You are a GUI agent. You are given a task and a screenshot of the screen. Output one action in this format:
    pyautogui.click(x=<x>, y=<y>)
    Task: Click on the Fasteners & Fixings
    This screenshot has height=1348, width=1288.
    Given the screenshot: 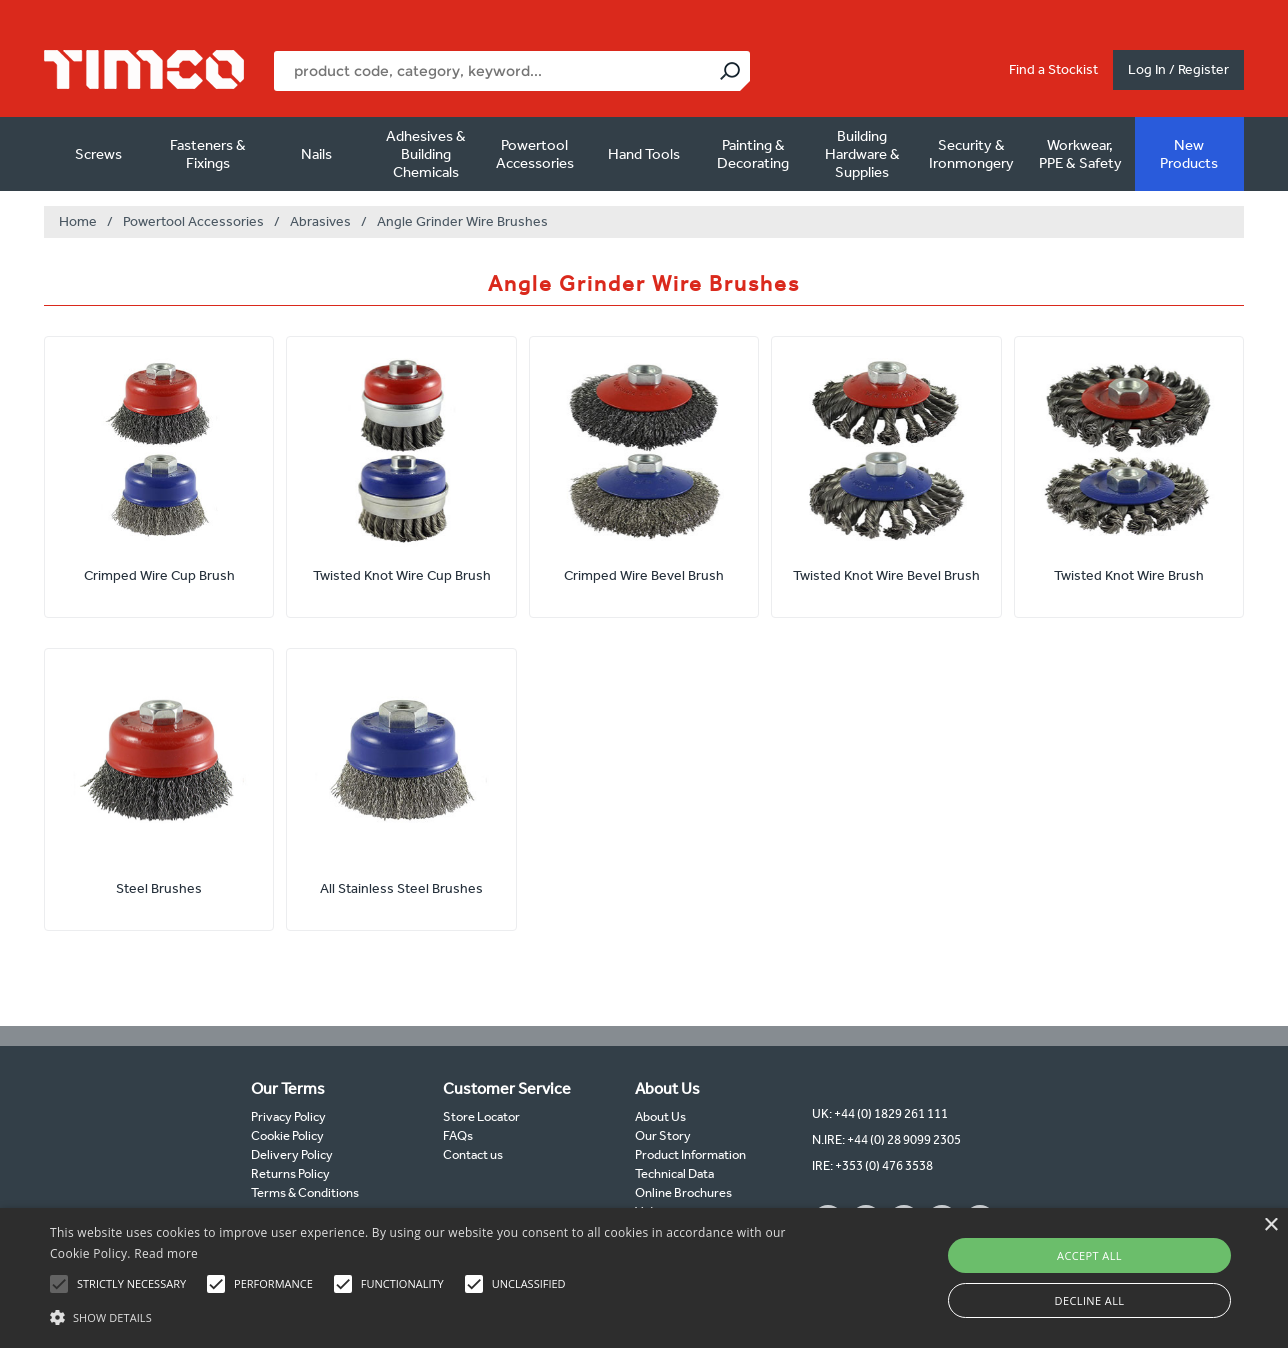 What is the action you would take?
    pyautogui.click(x=208, y=154)
    